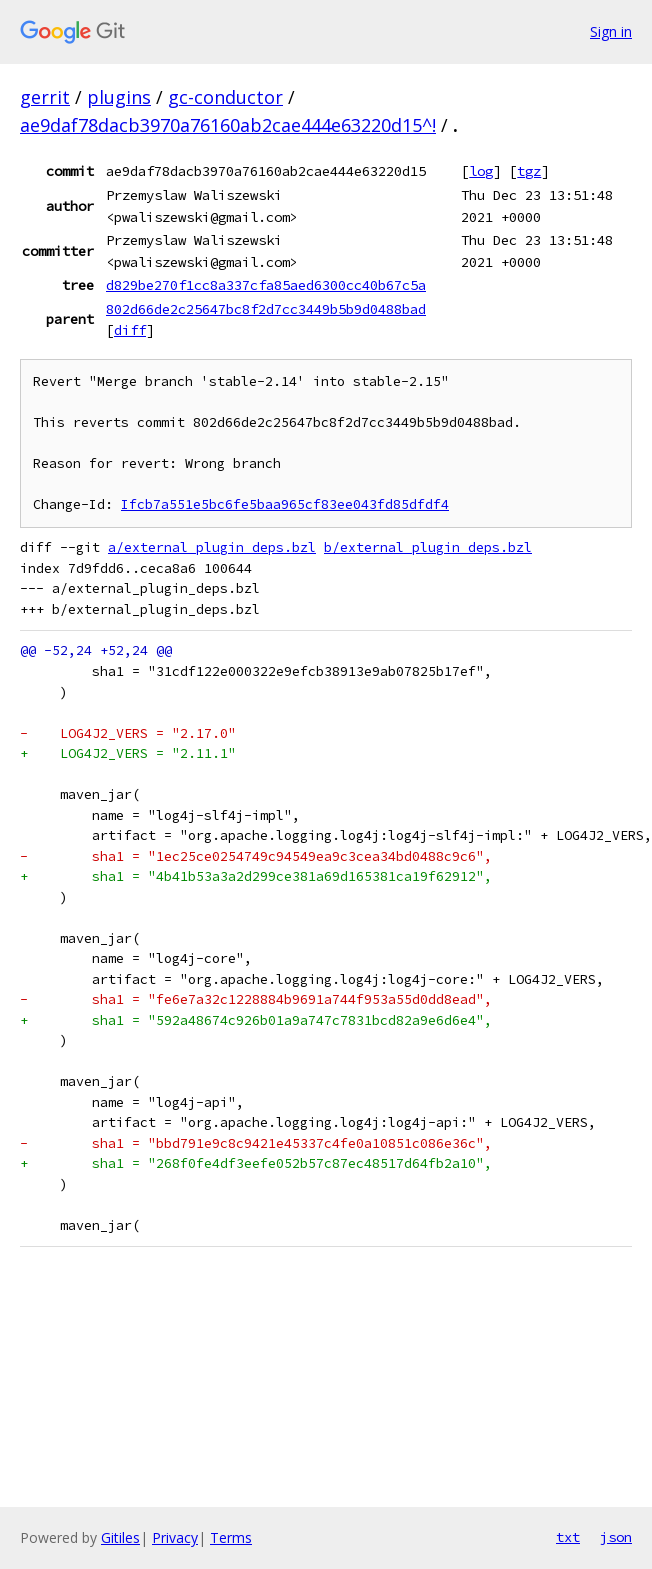 This screenshot has height=1569, width=652. Describe the element at coordinates (285, 504) in the screenshot. I see `Ifcb7a551e5bc6fe5baa965cf83ee043fd85dfdf4` at that location.